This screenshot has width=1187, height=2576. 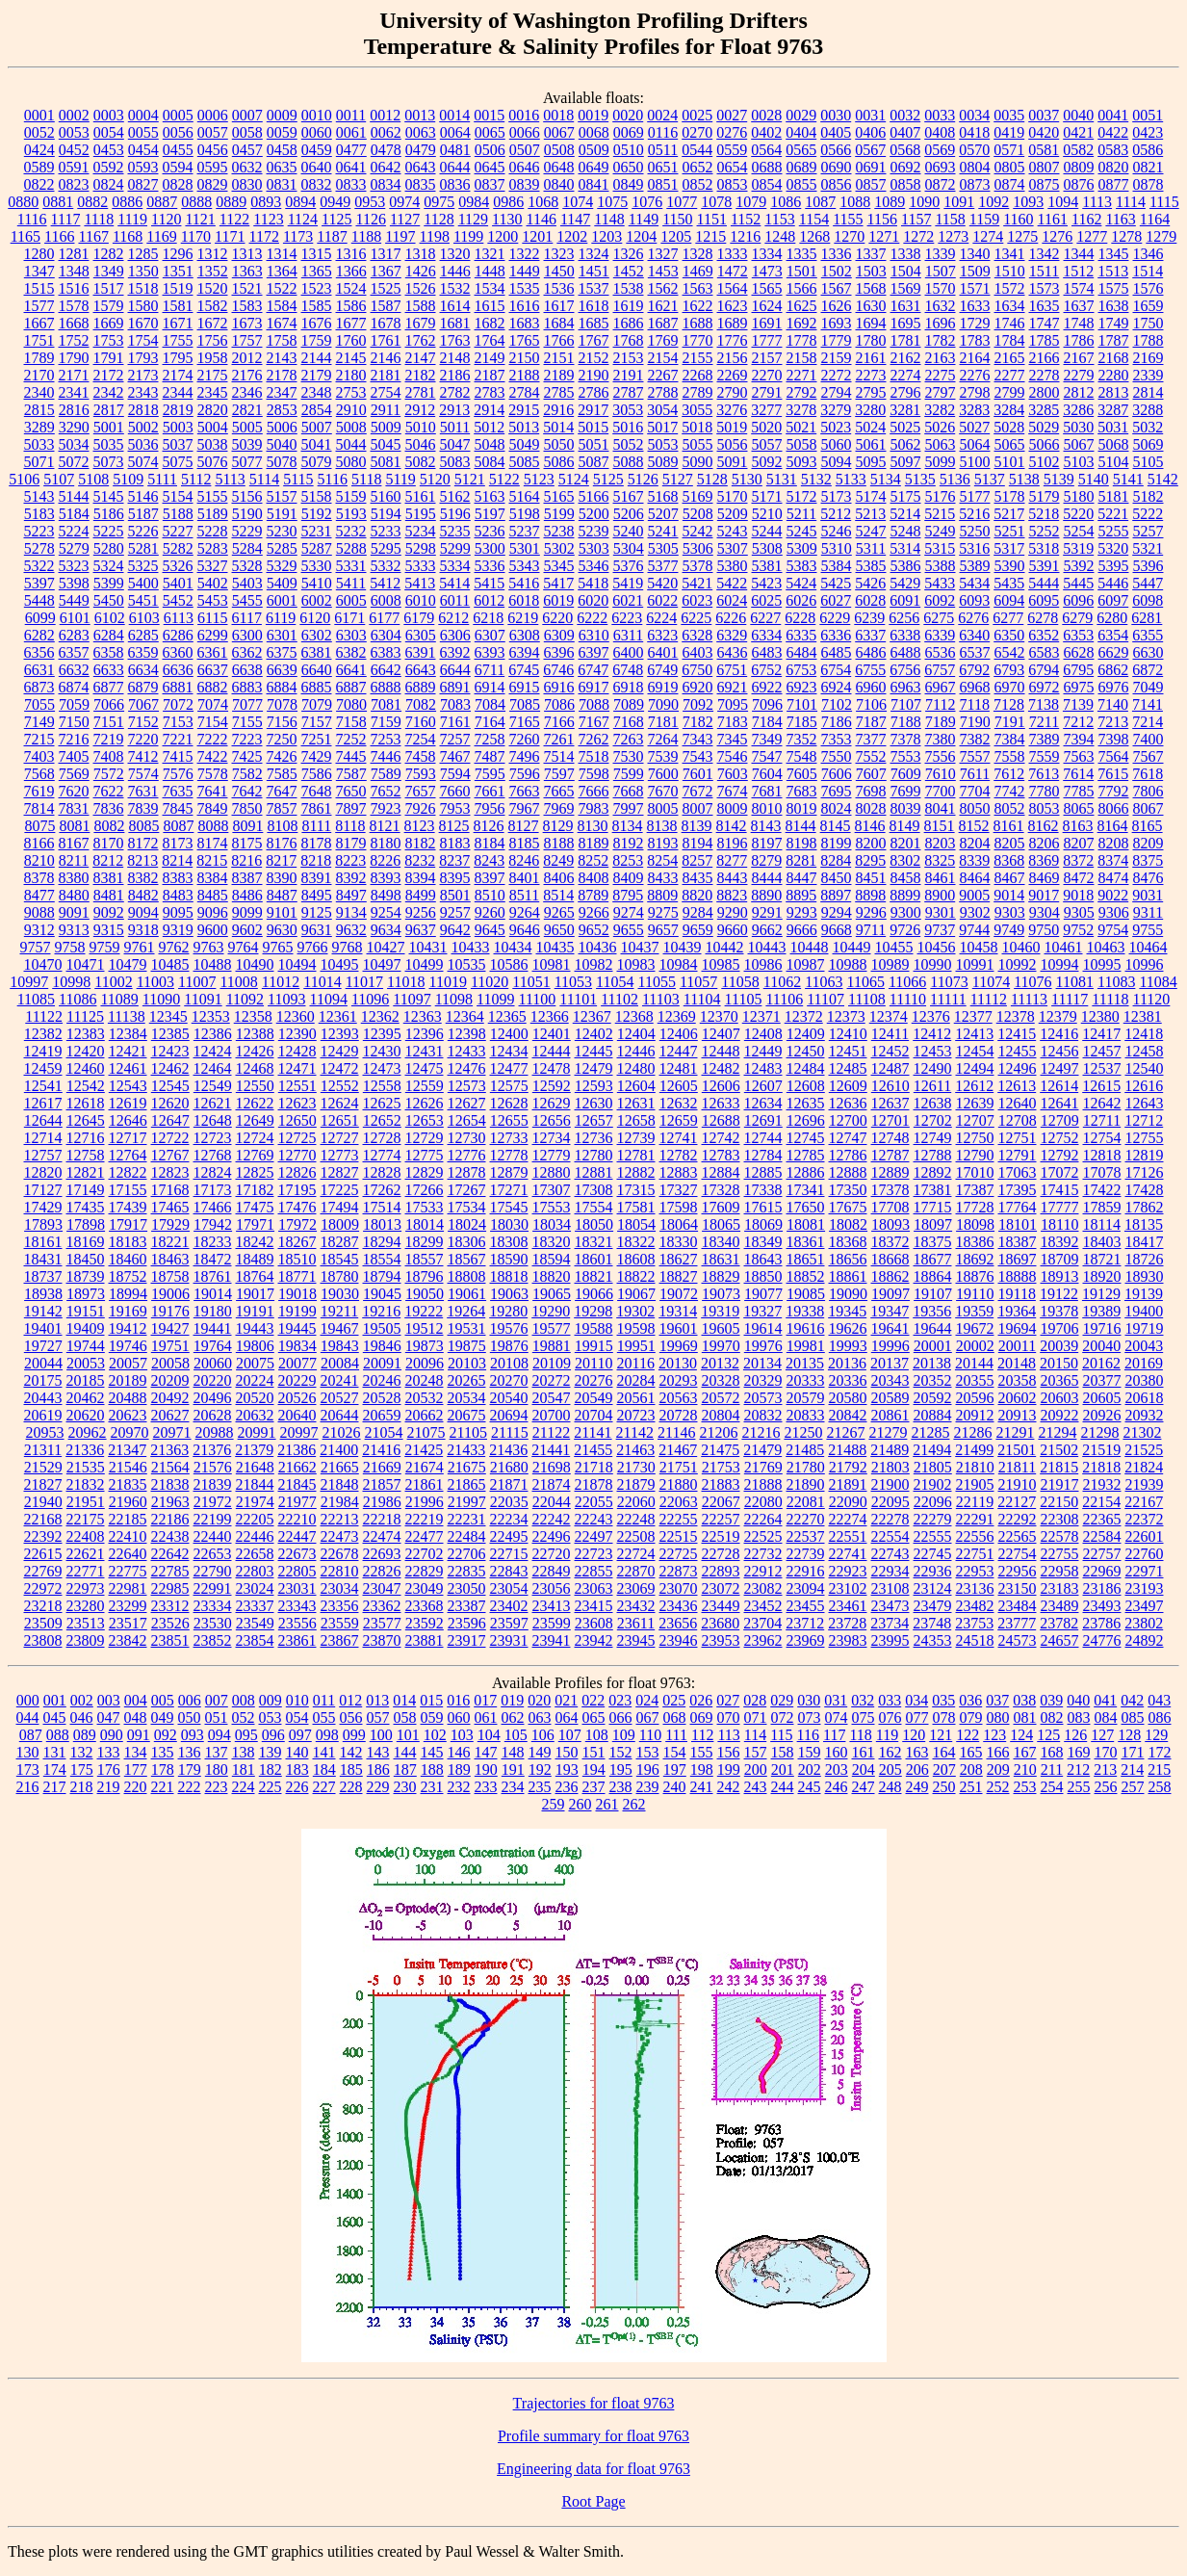 What do you see at coordinates (628, 323) in the screenshot?
I see `1686` at bounding box center [628, 323].